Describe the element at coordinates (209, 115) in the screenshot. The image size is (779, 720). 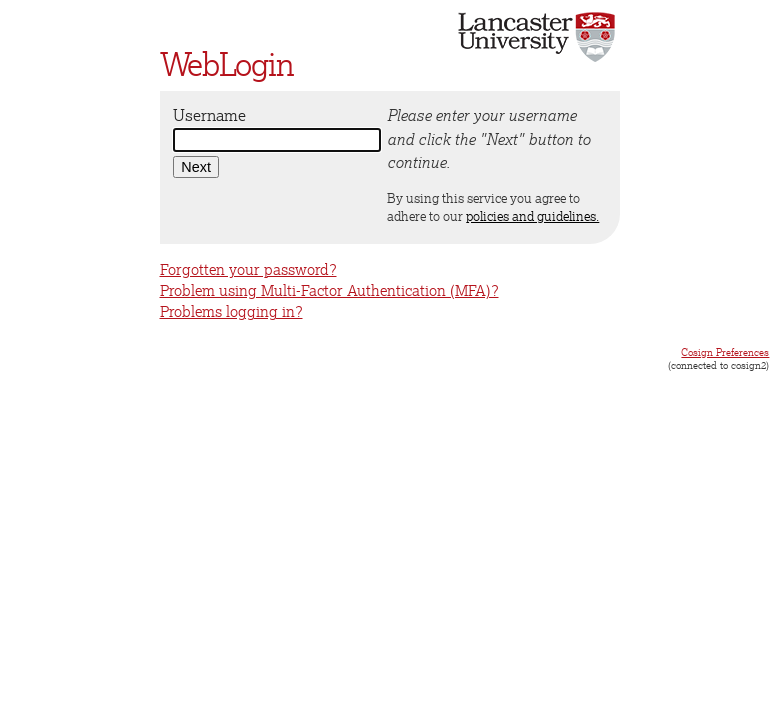
I see `Username` at that location.